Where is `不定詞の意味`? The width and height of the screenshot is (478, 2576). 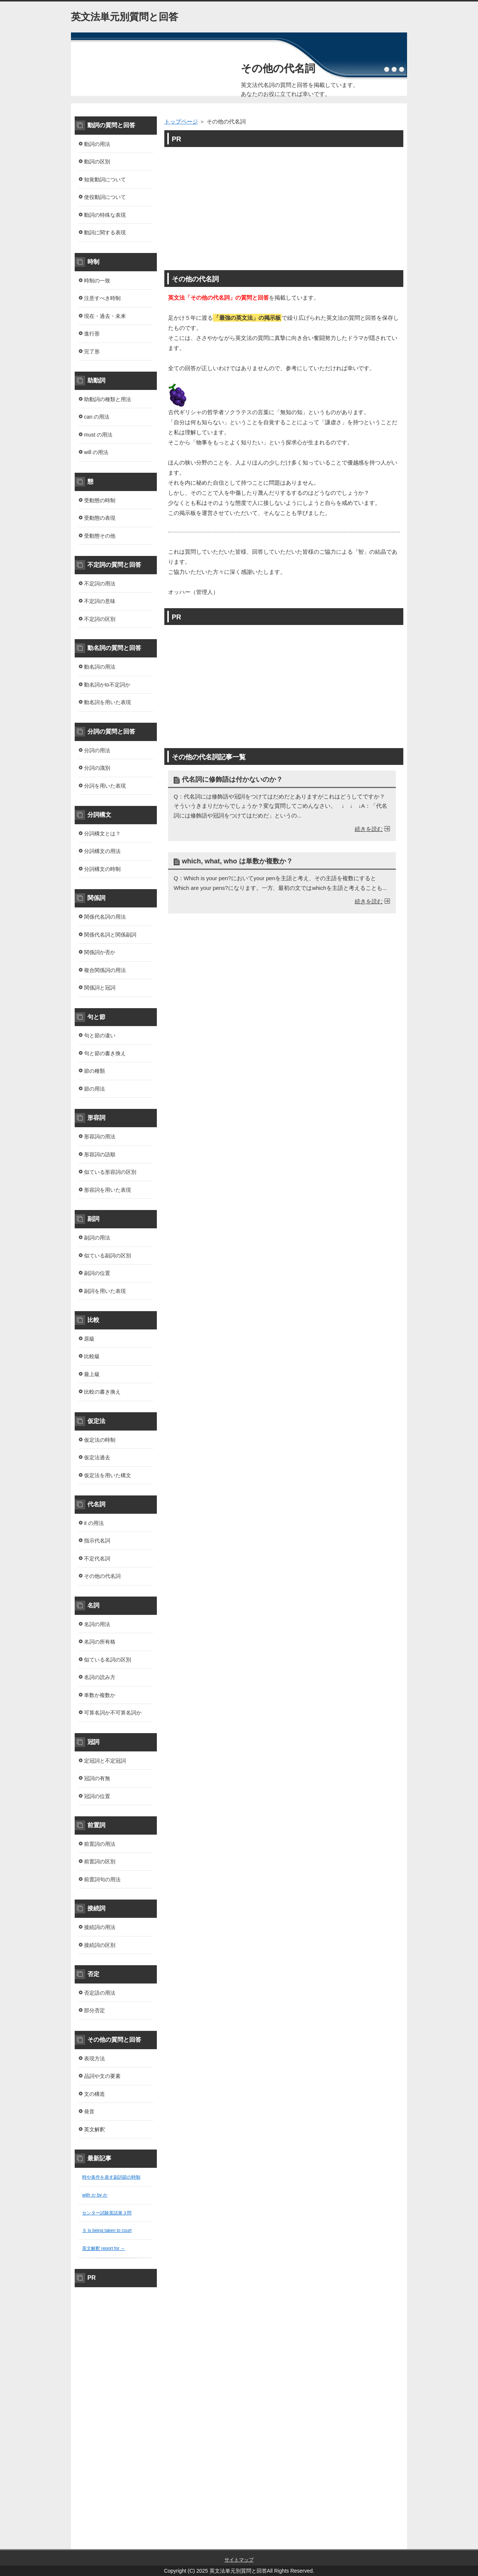
不定詞の意味 is located at coordinates (99, 601).